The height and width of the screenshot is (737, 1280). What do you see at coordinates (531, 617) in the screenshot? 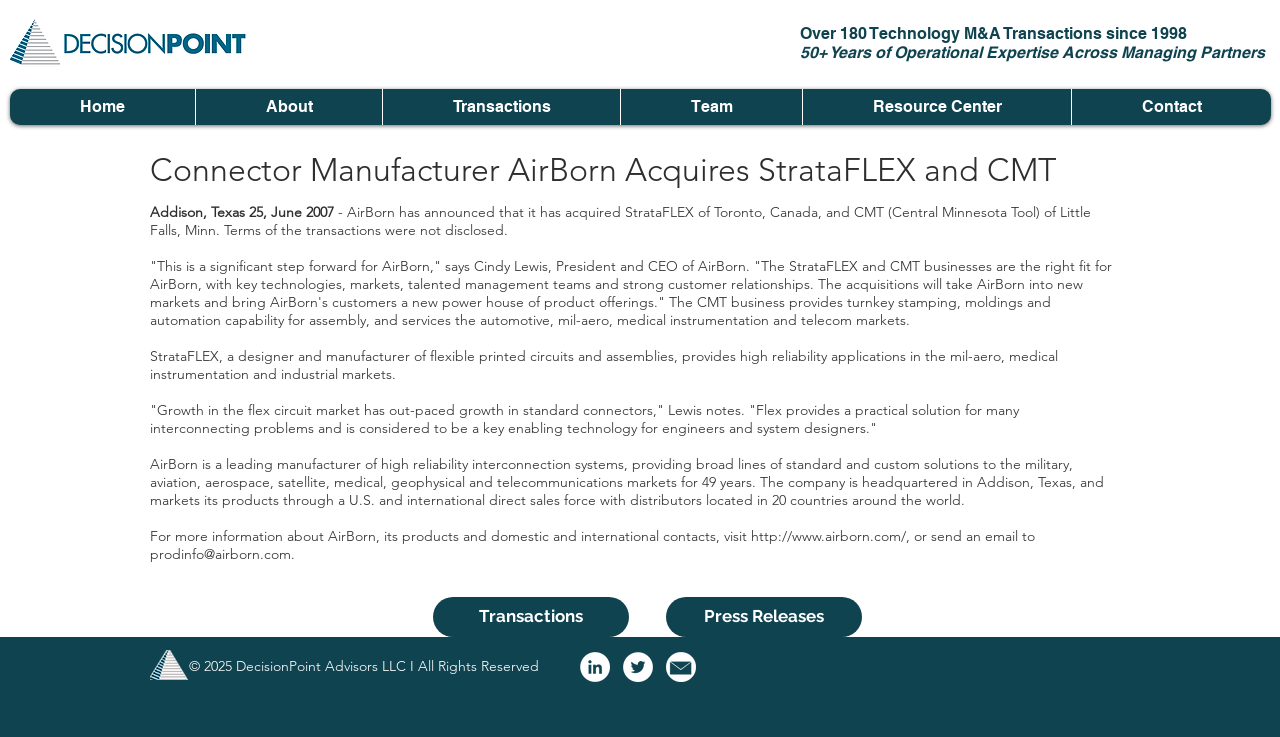
I see `[Transactions]` at bounding box center [531, 617].